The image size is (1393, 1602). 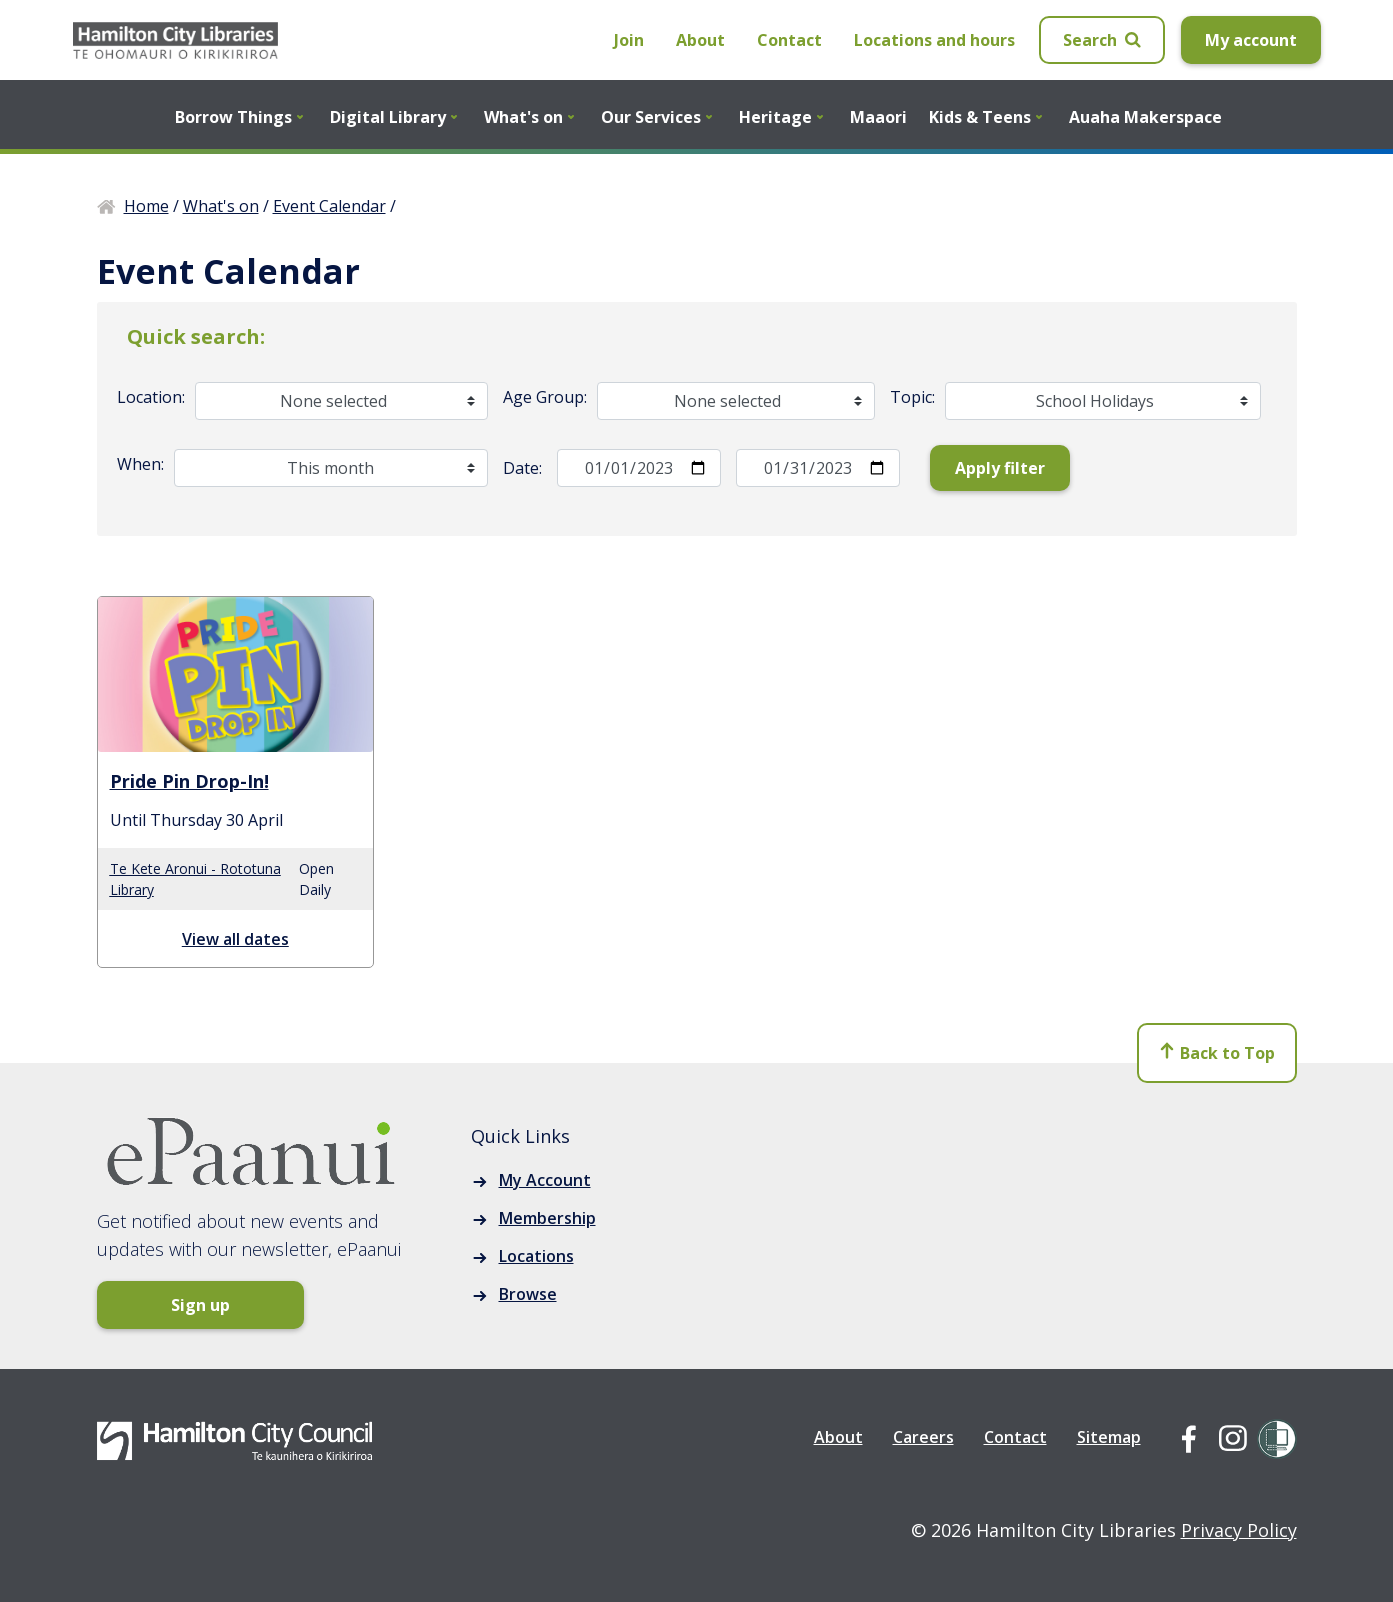 I want to click on Contact, so click(x=789, y=40).